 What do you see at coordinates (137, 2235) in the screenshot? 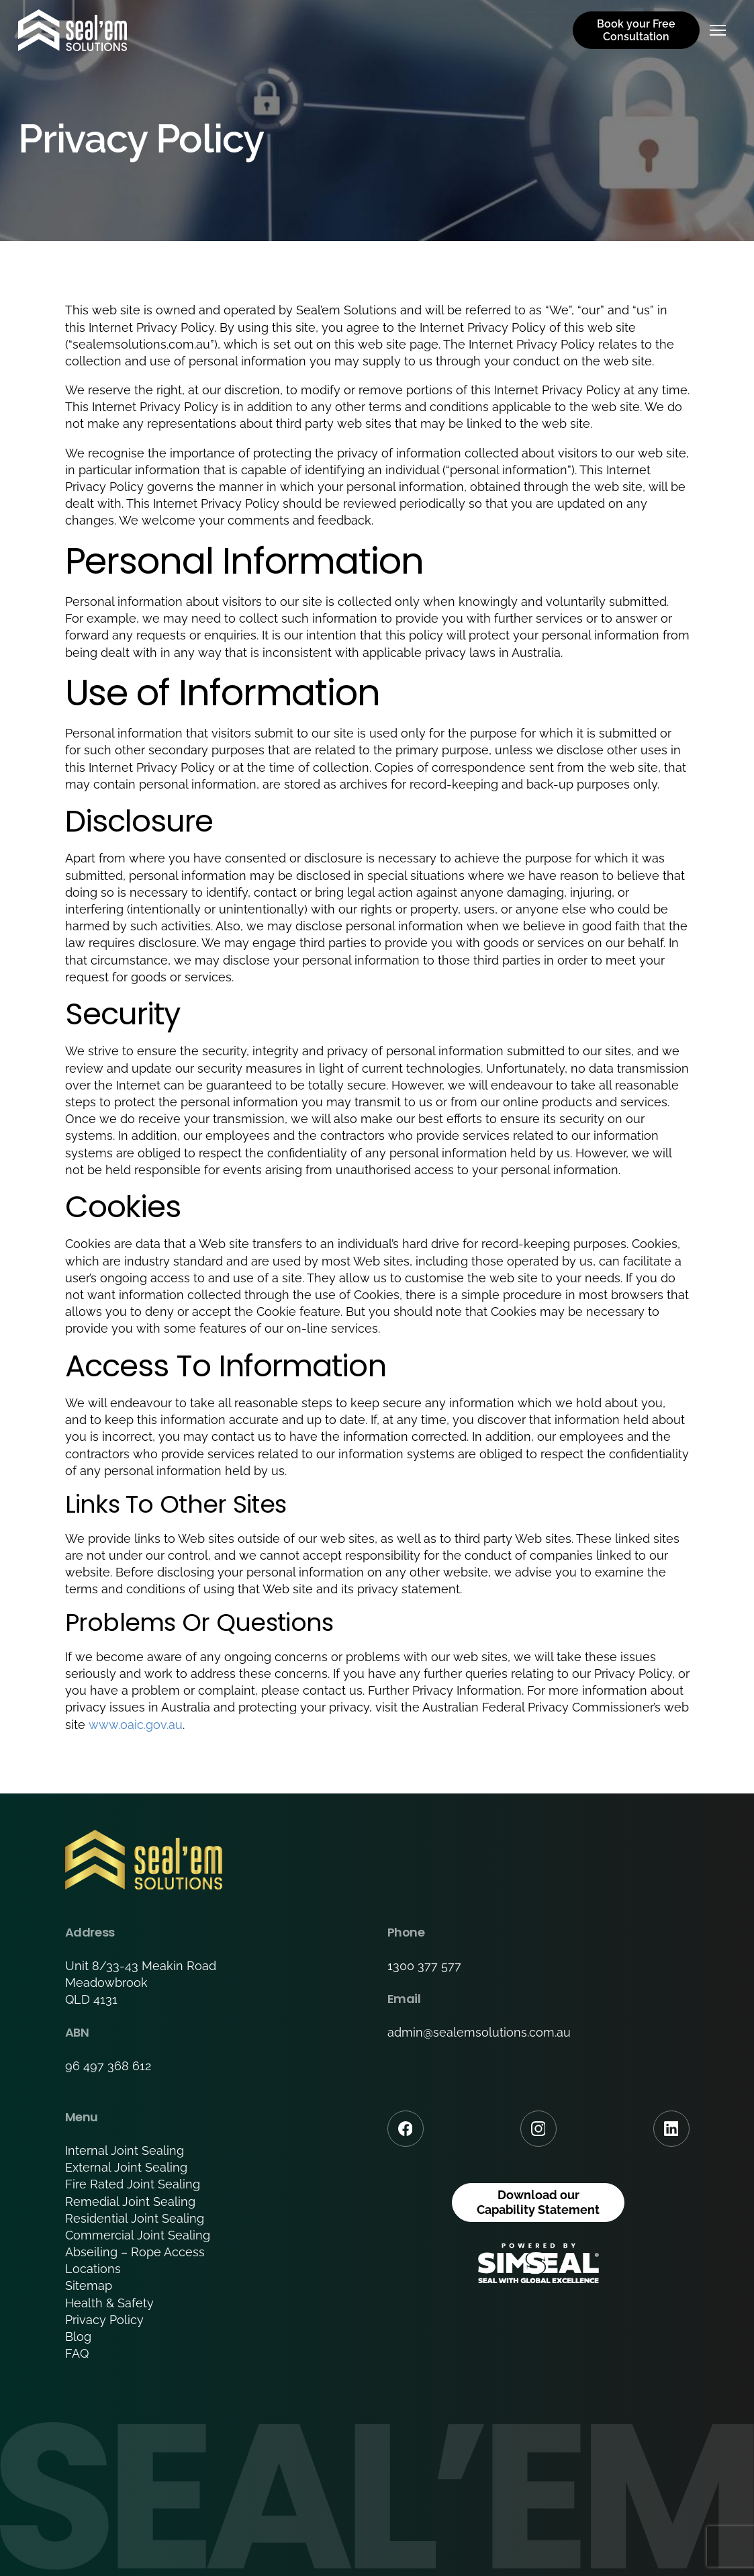
I see `Commercial Joint Sealing` at bounding box center [137, 2235].